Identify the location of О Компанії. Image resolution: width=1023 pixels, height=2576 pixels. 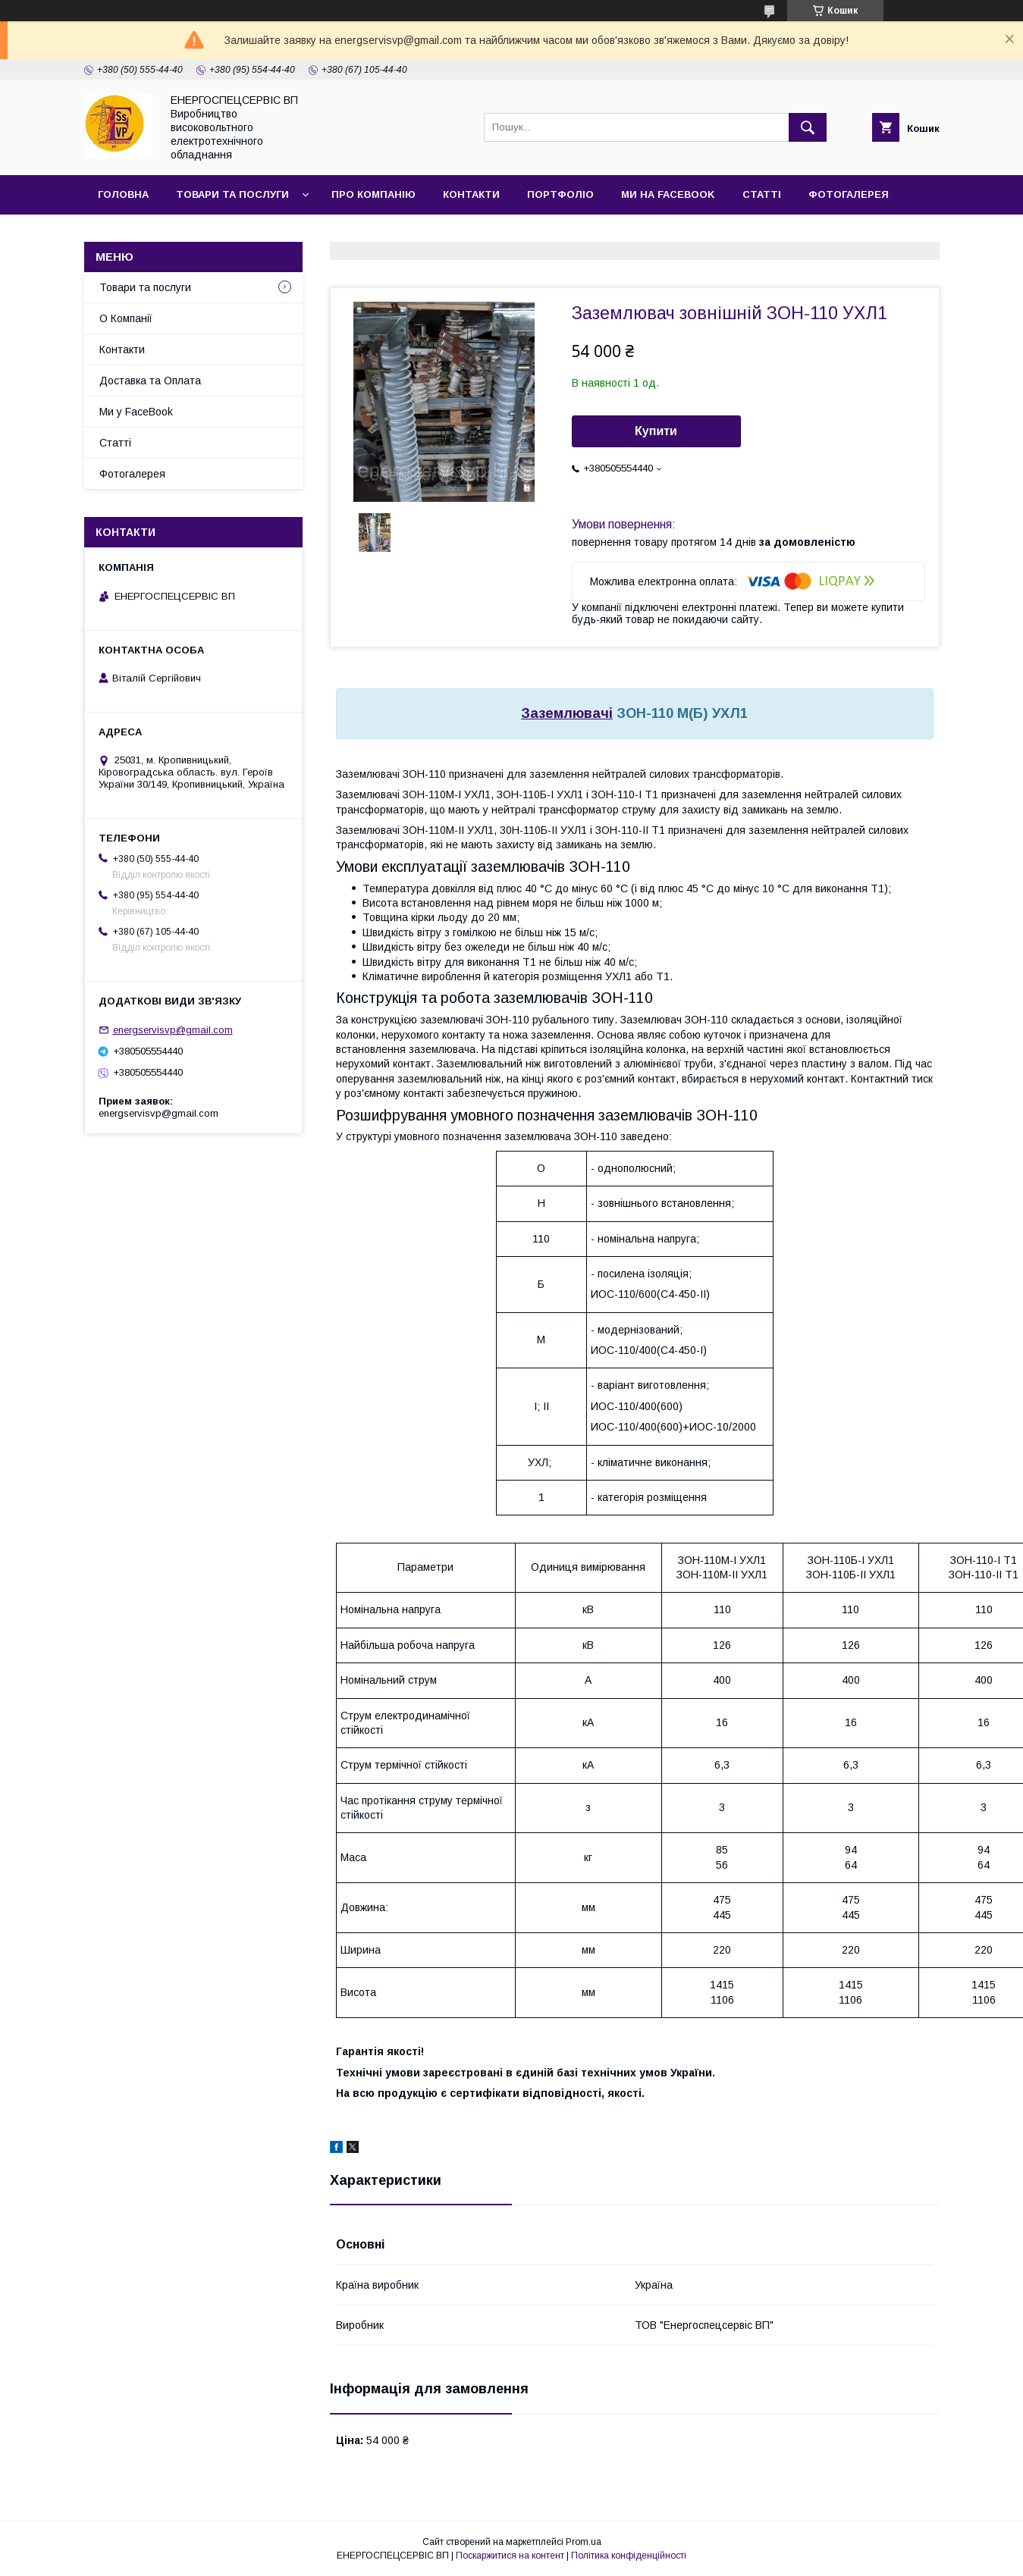
(125, 318).